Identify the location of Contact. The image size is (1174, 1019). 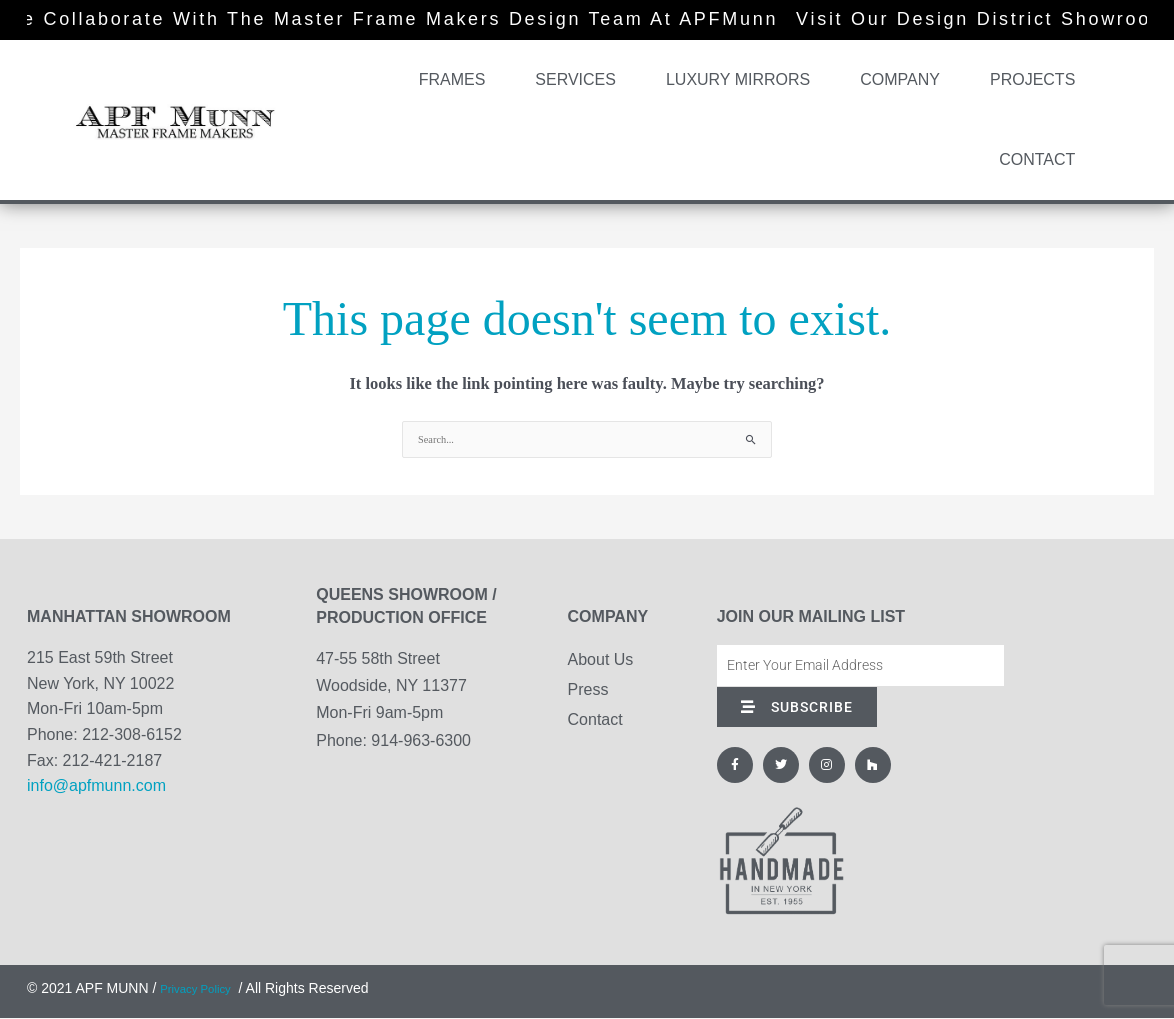
(1037, 159).